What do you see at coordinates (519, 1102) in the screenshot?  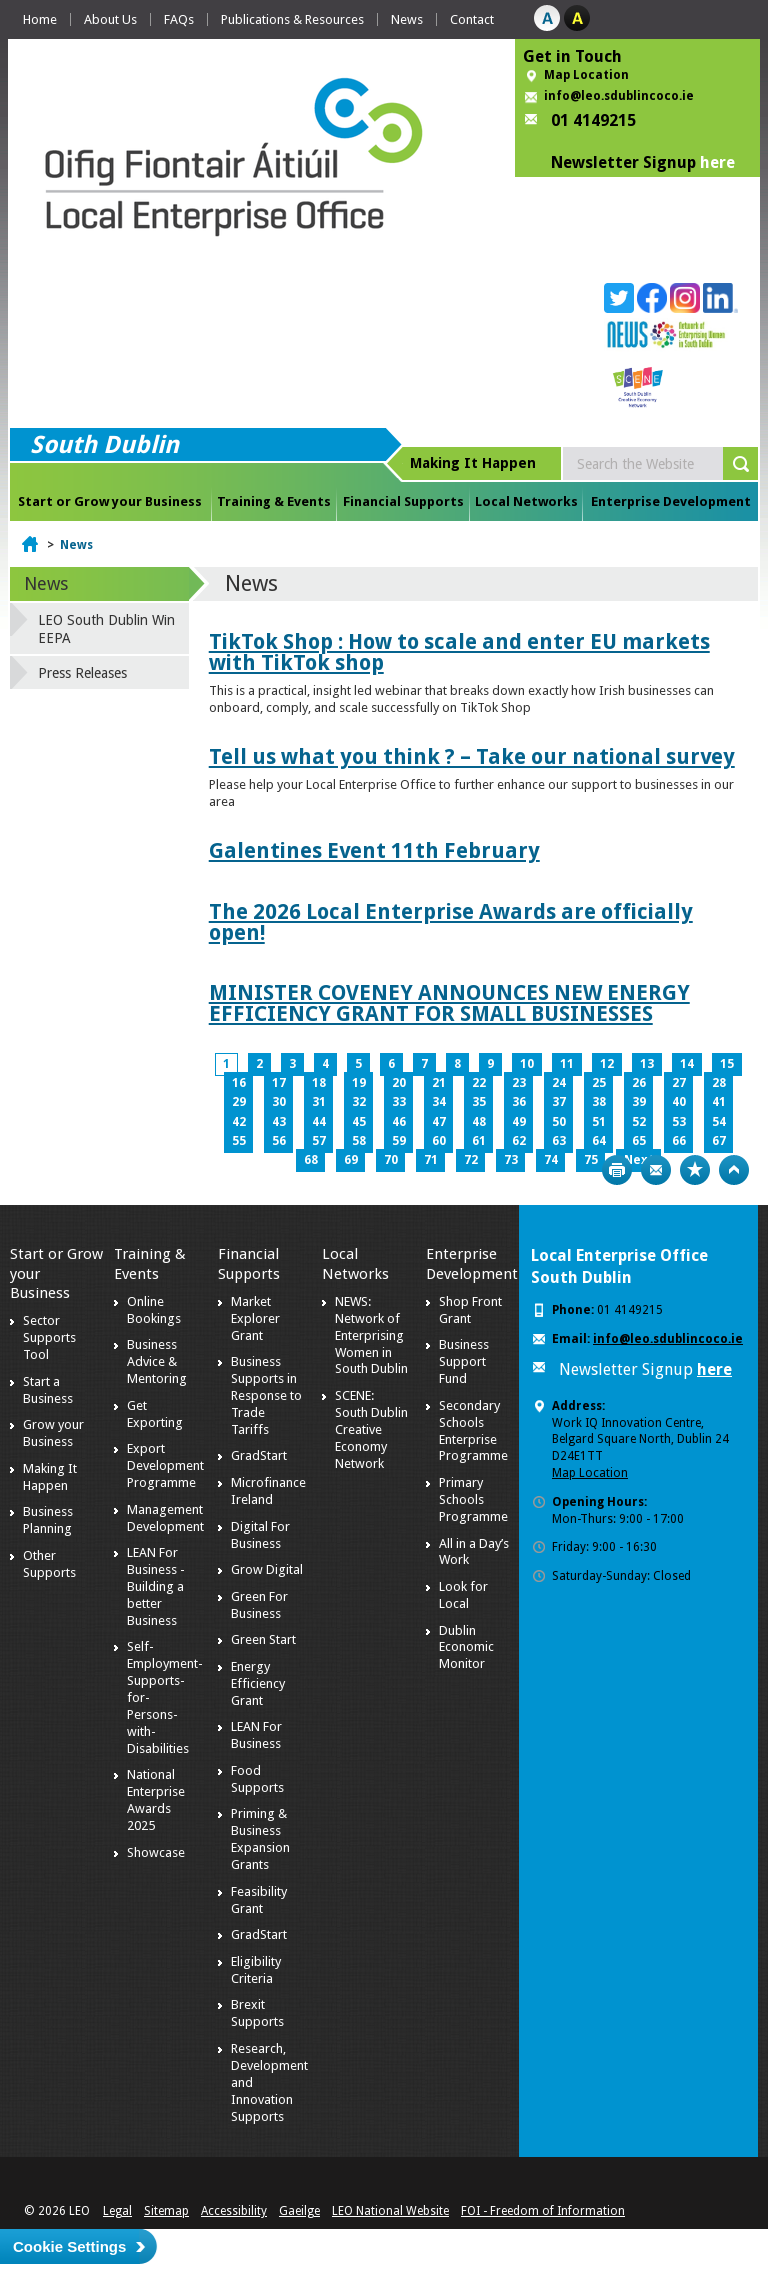 I see `36` at bounding box center [519, 1102].